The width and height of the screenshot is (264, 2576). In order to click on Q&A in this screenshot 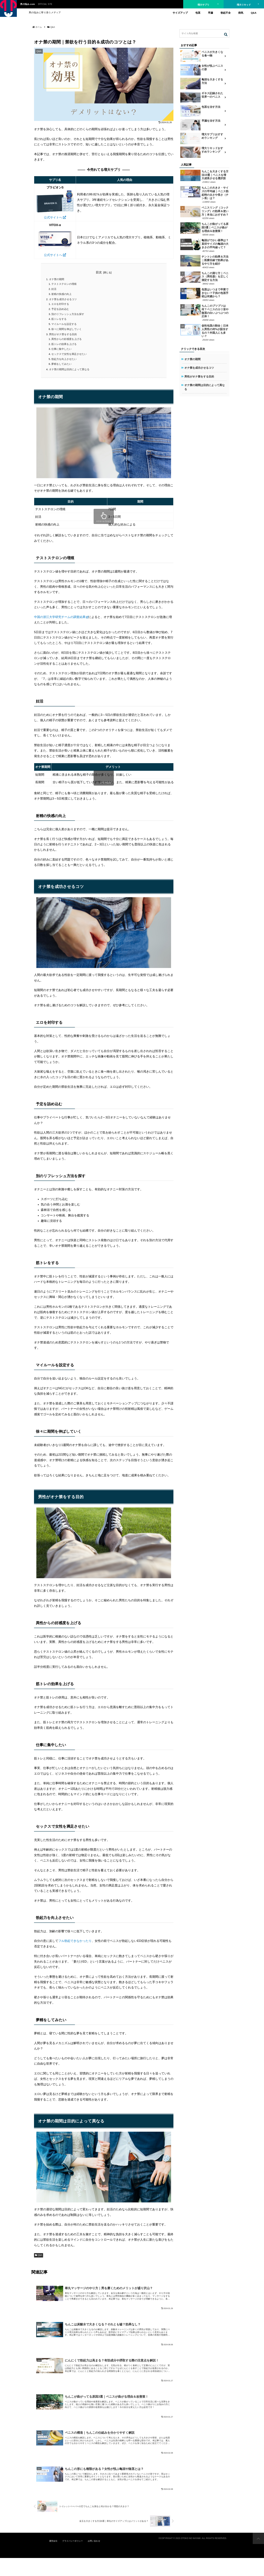, I will do `click(253, 12)`.